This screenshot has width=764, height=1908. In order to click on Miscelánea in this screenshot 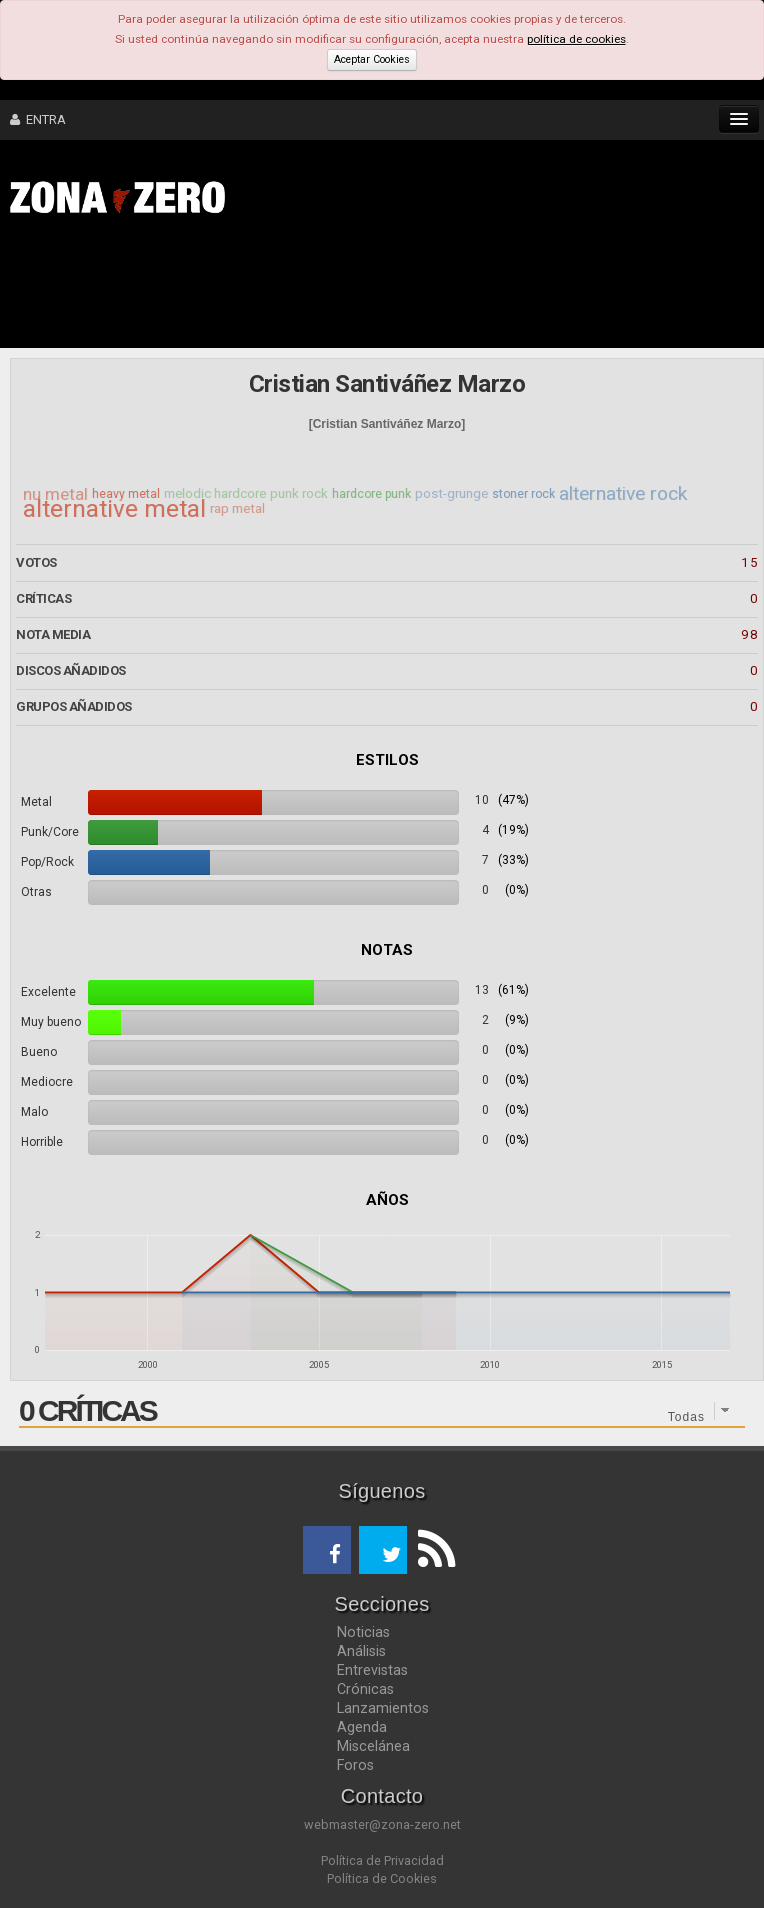, I will do `click(373, 1746)`.